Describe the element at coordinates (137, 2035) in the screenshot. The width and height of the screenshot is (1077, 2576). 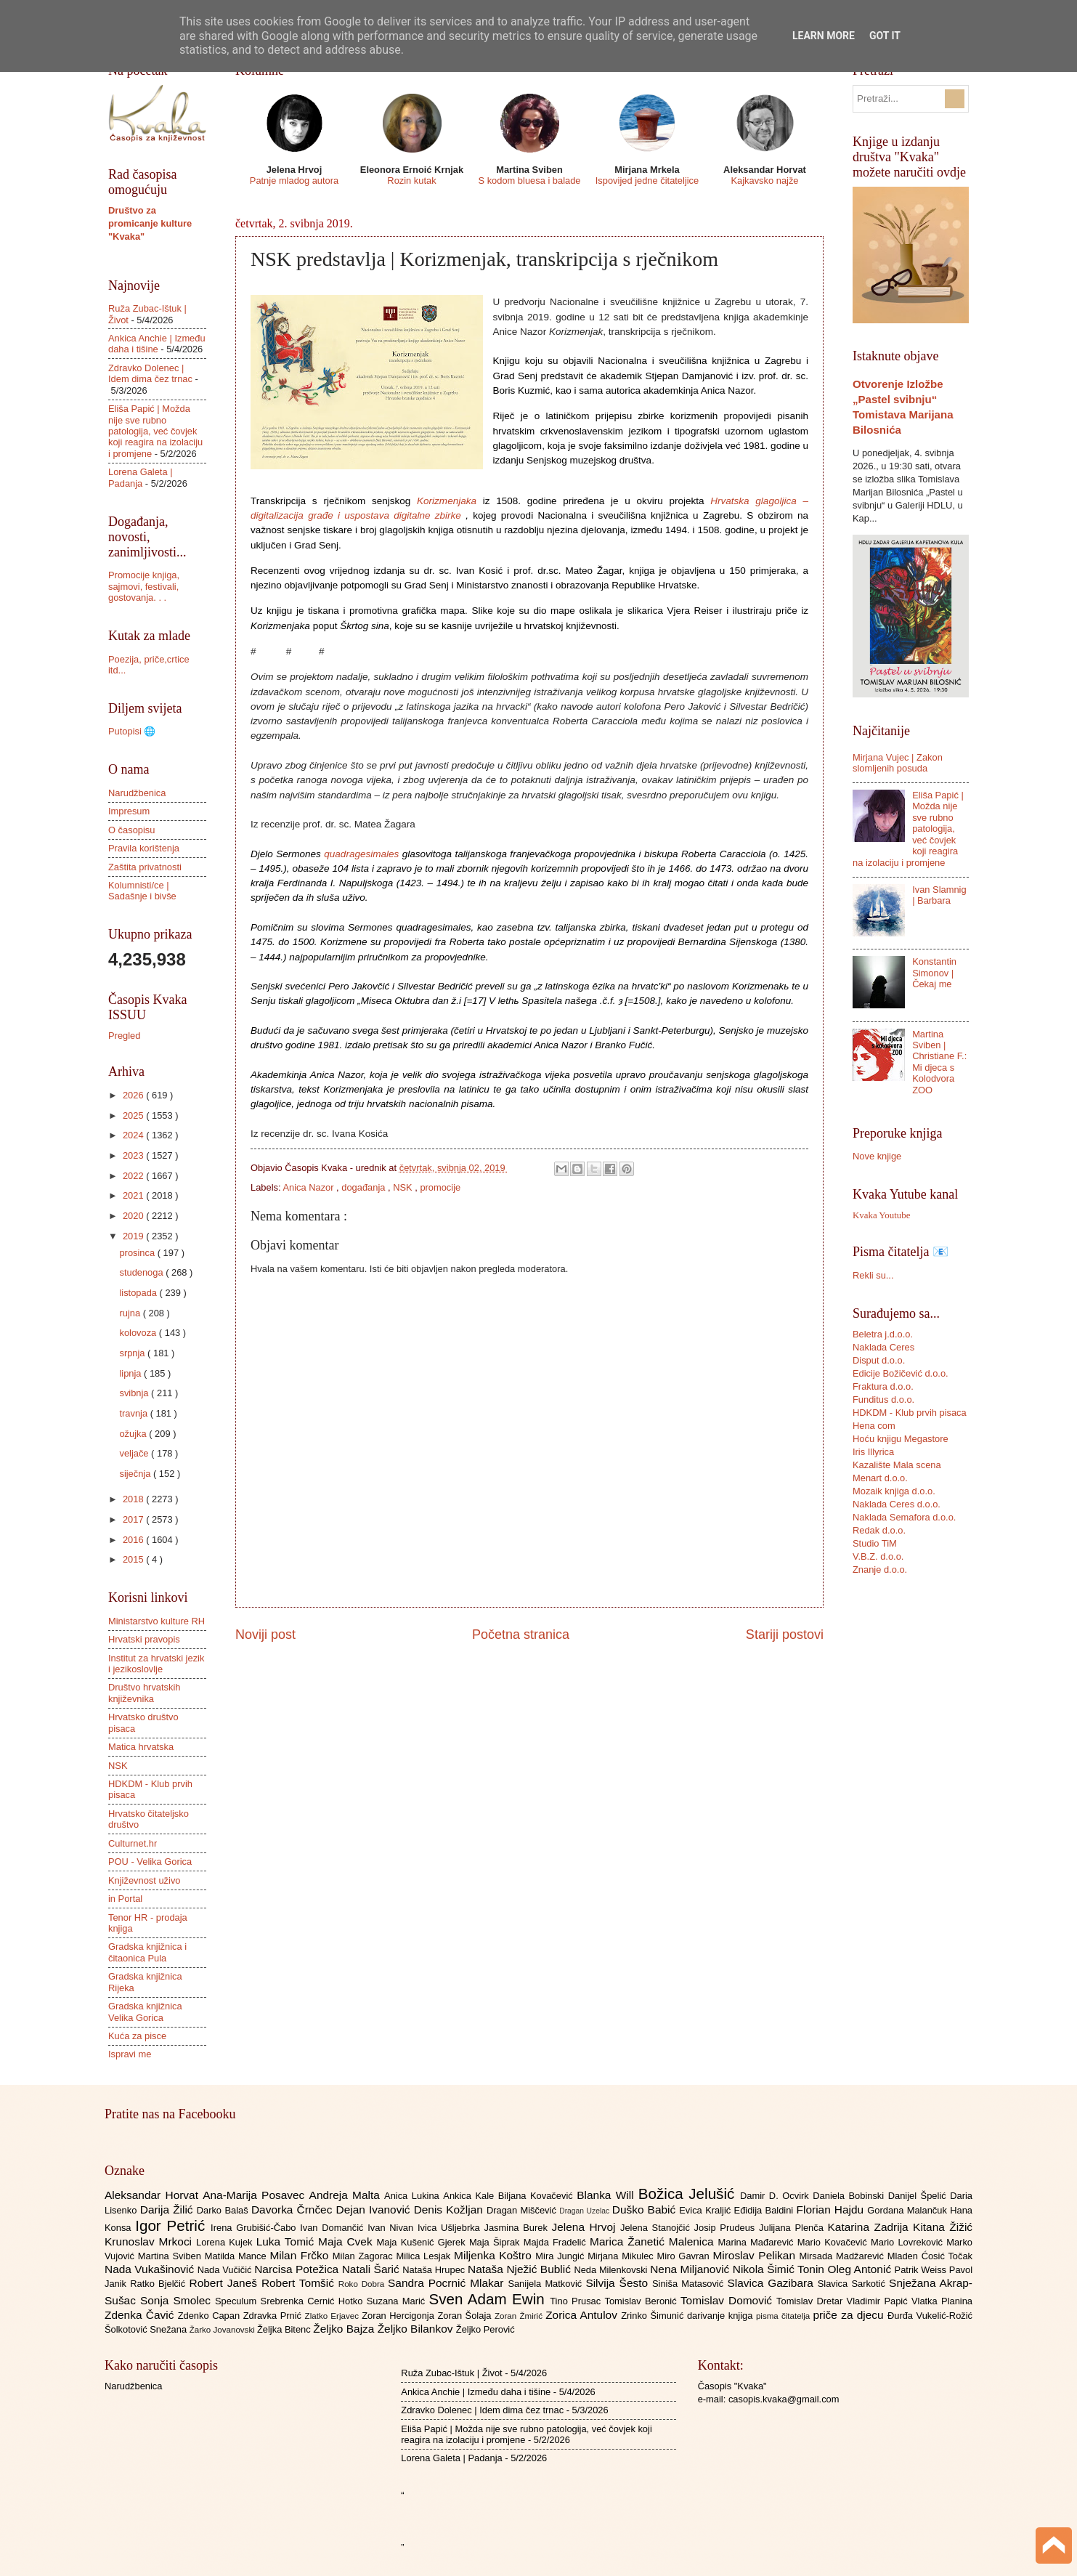
I see `Kuća za pisce` at that location.